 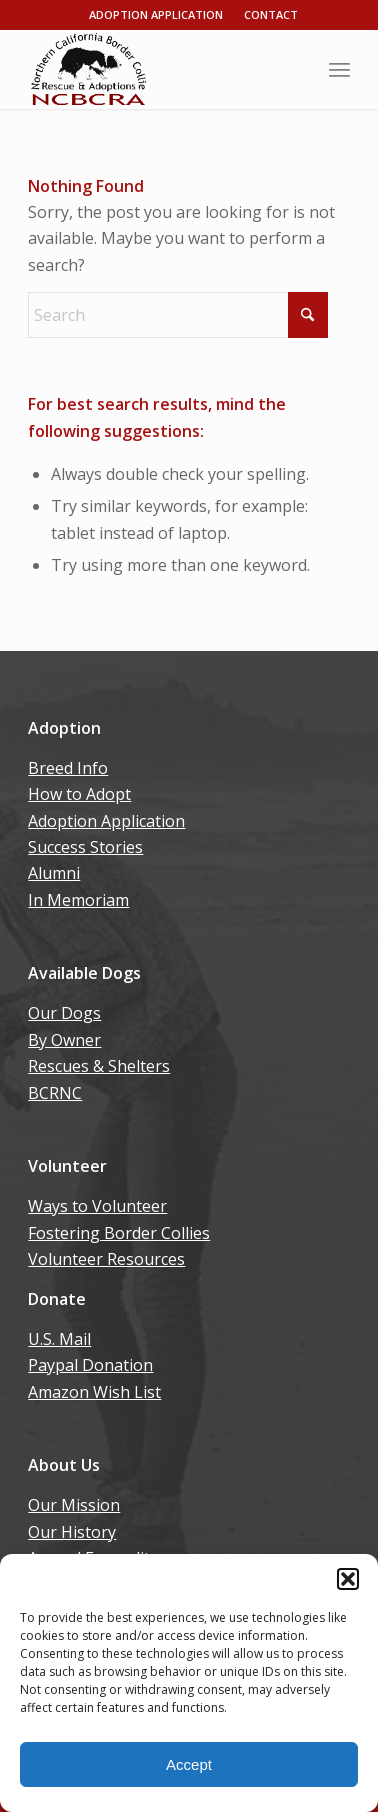 I want to click on In Memoriam, so click(x=78, y=900).